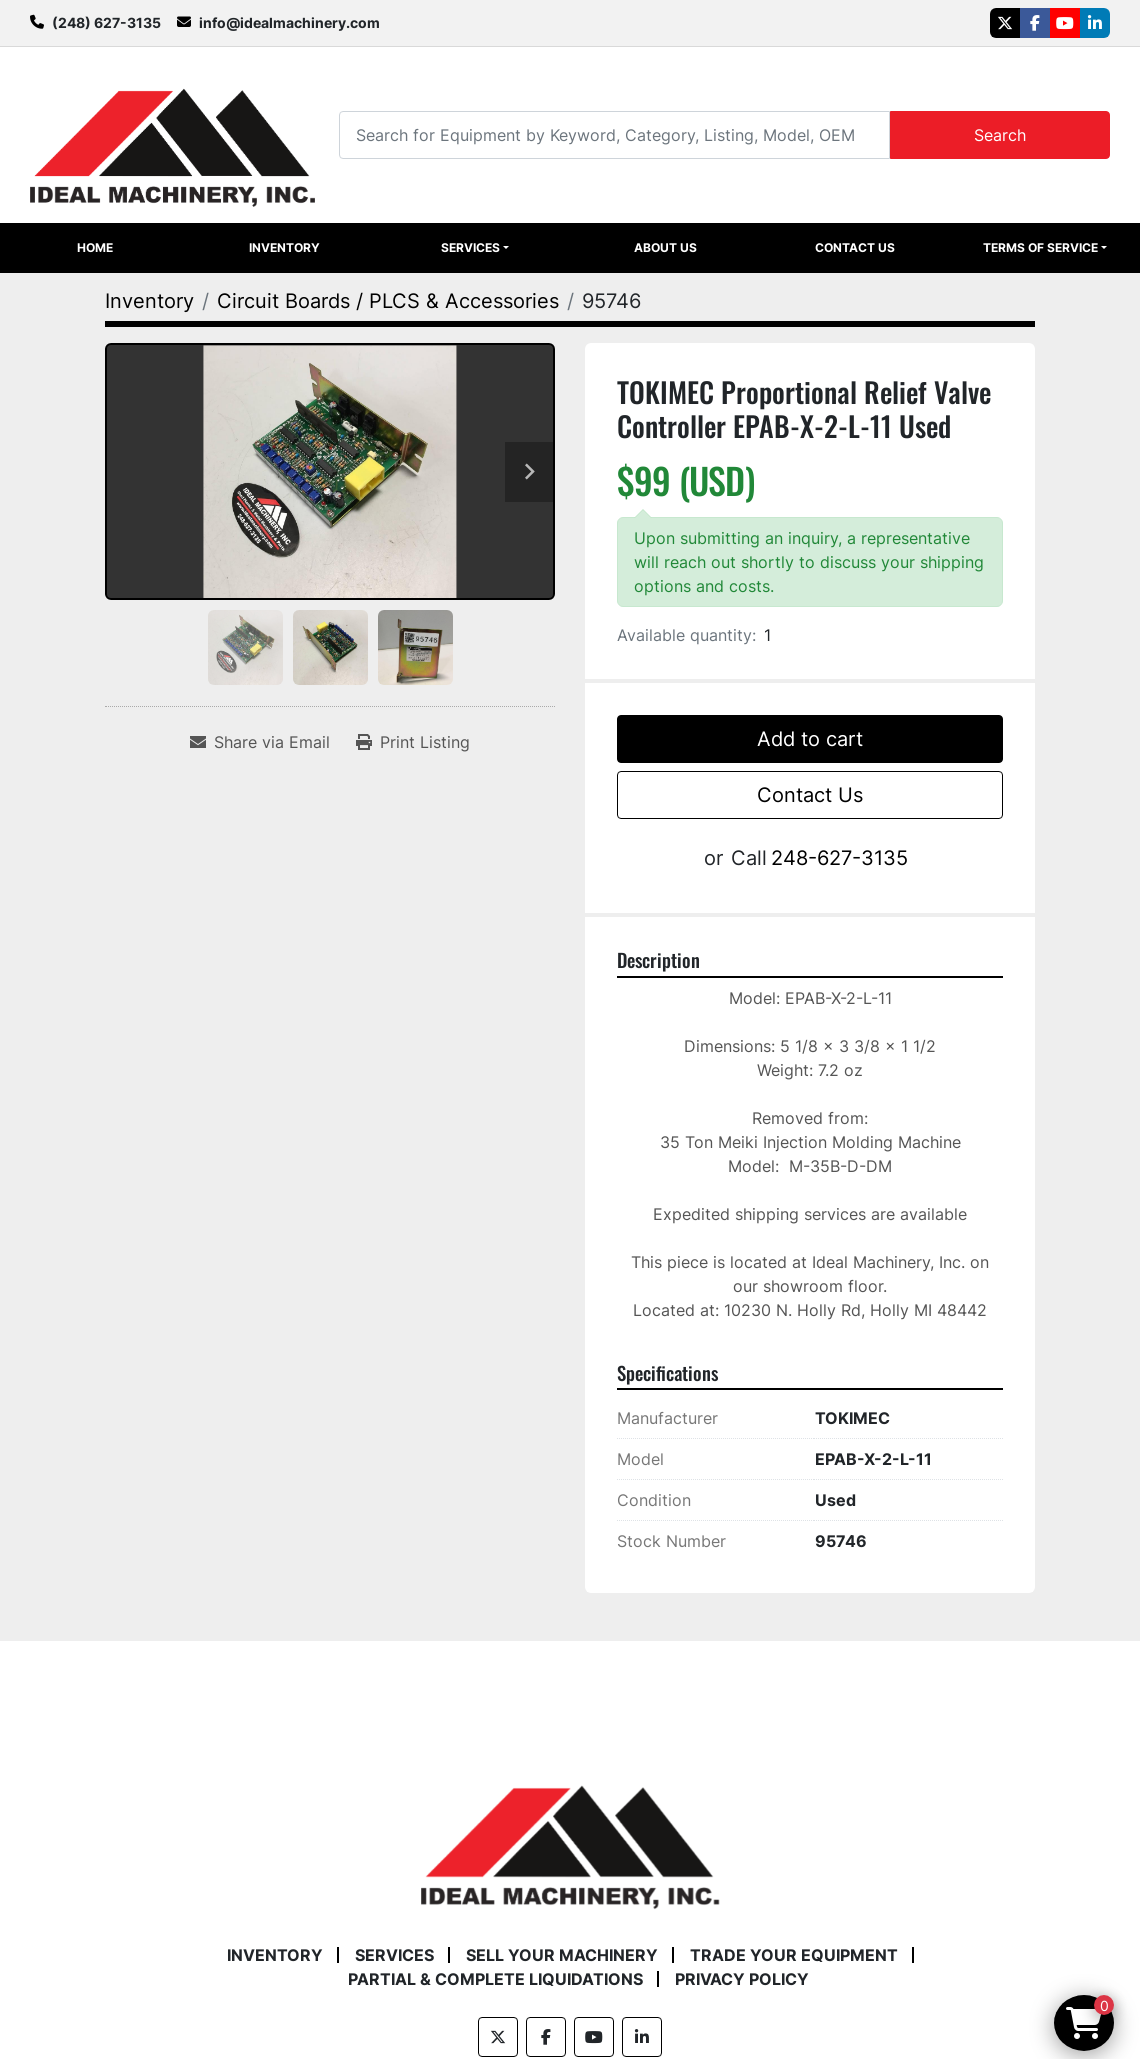 The height and width of the screenshot is (2059, 1140). Describe the element at coordinates (495, 1979) in the screenshot. I see `Partial & Complete Liquidations` at that location.